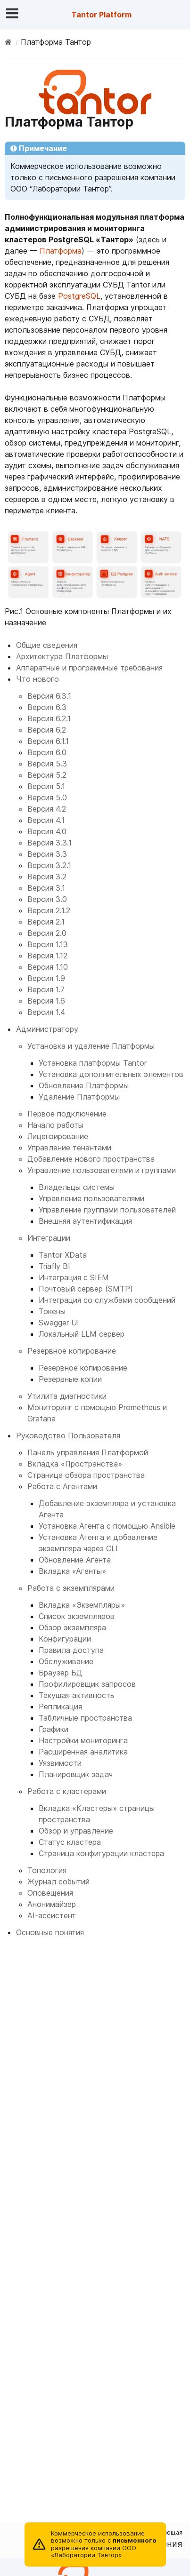 Image resolution: width=190 pixels, height=2576 pixels. Describe the element at coordinates (86, 1475) in the screenshot. I see `Страница обзора пространства` at that location.